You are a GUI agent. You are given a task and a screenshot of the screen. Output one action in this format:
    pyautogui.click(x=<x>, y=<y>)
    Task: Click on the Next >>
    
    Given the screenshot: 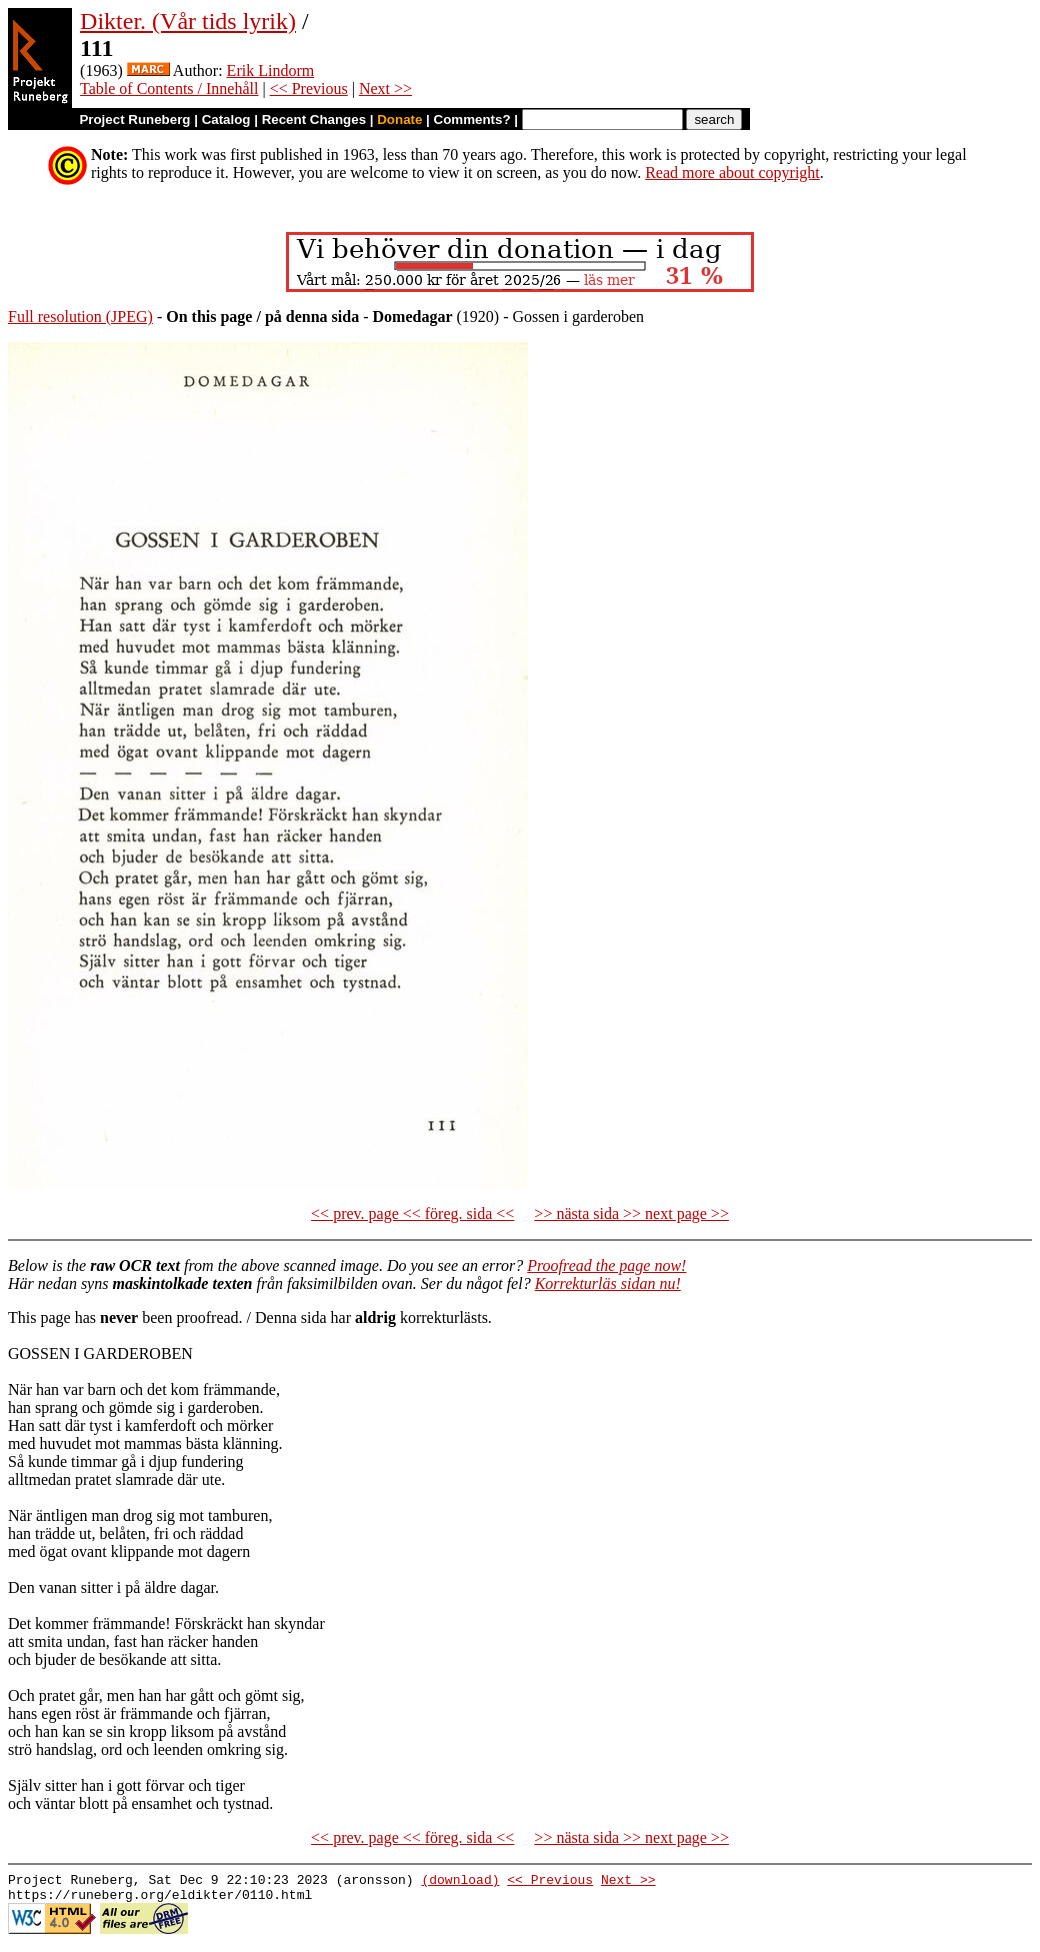 What is the action you would take?
    pyautogui.click(x=385, y=88)
    